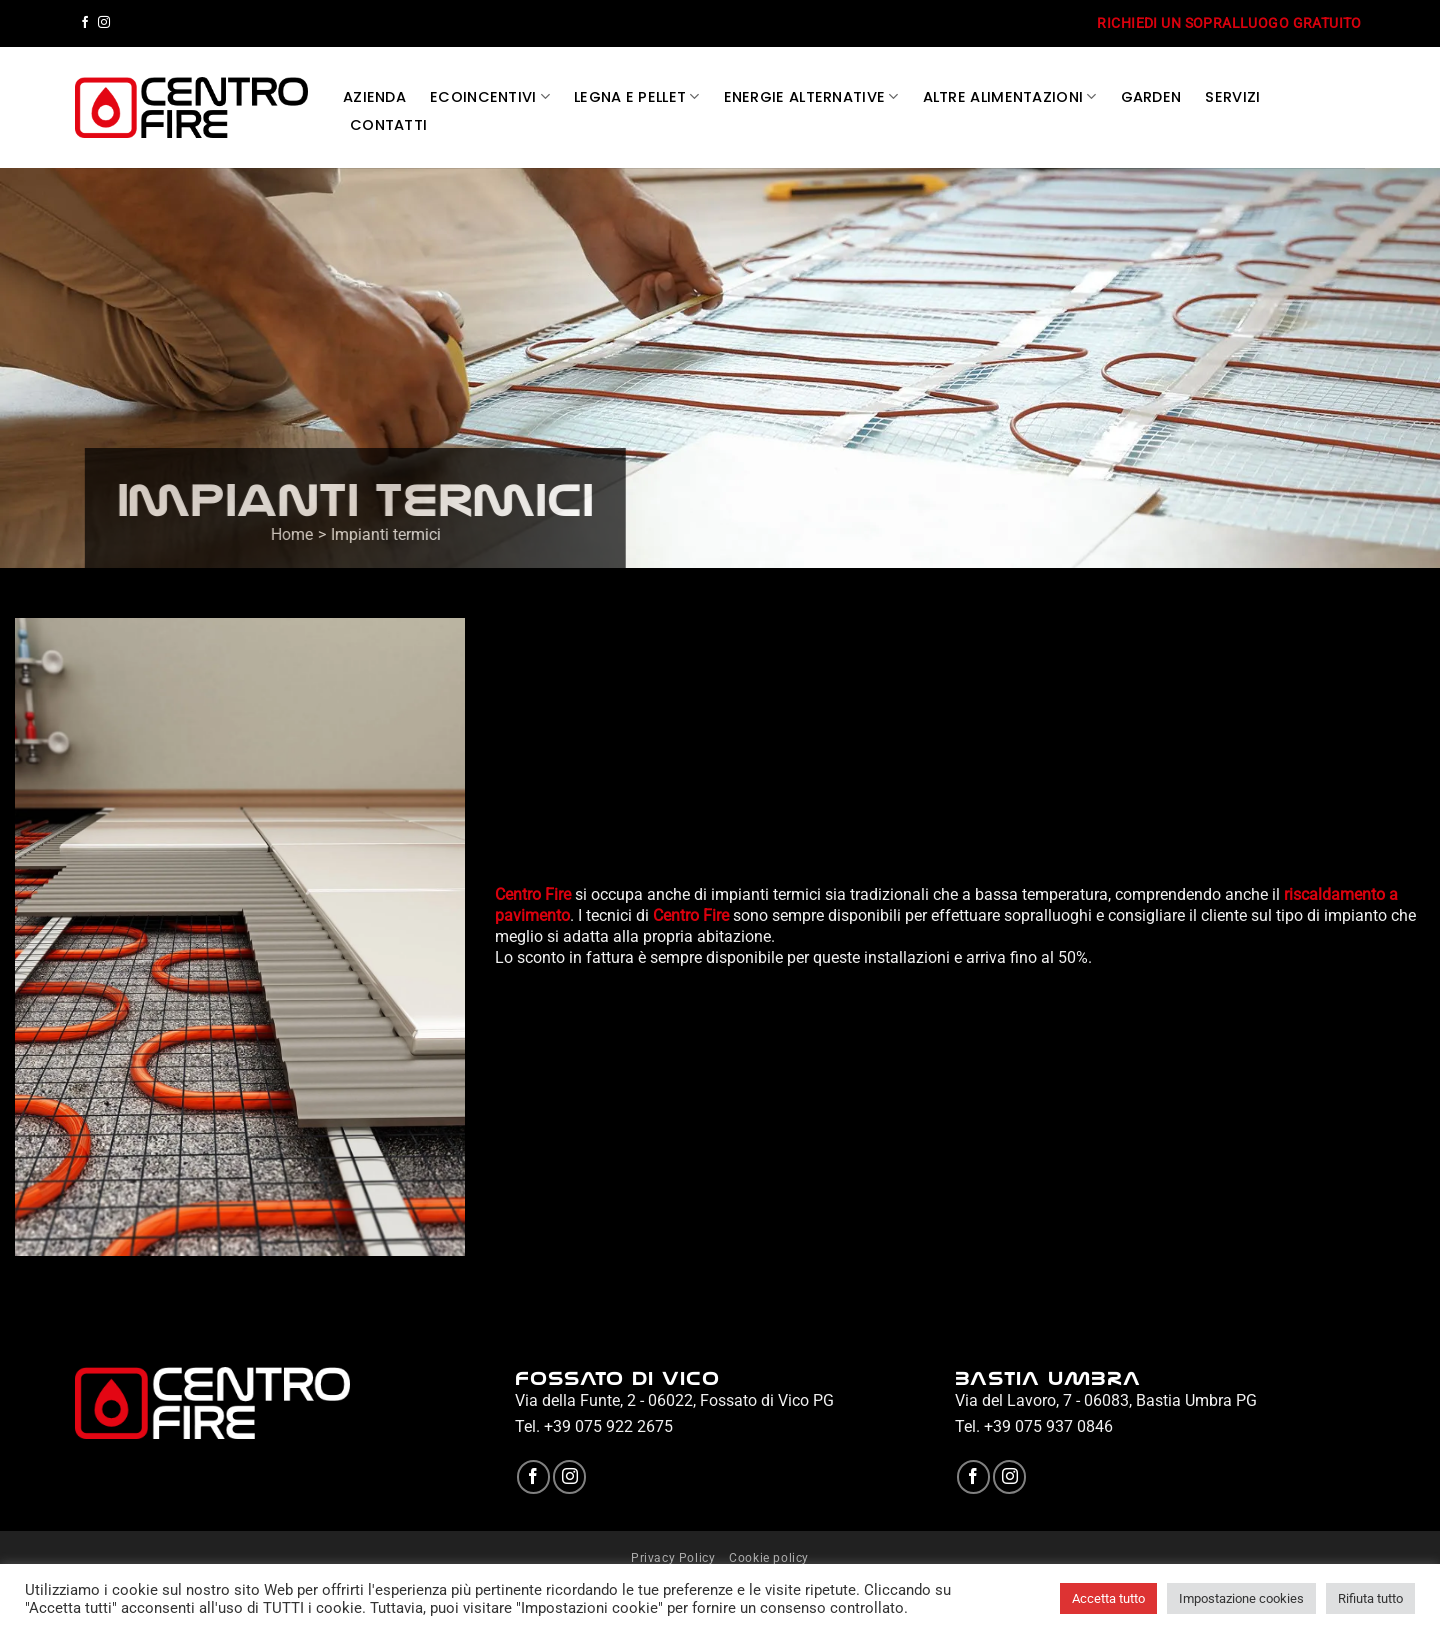 This screenshot has height=1633, width=1440. What do you see at coordinates (104, 23) in the screenshot?
I see `[Seguici su Instagram]` at bounding box center [104, 23].